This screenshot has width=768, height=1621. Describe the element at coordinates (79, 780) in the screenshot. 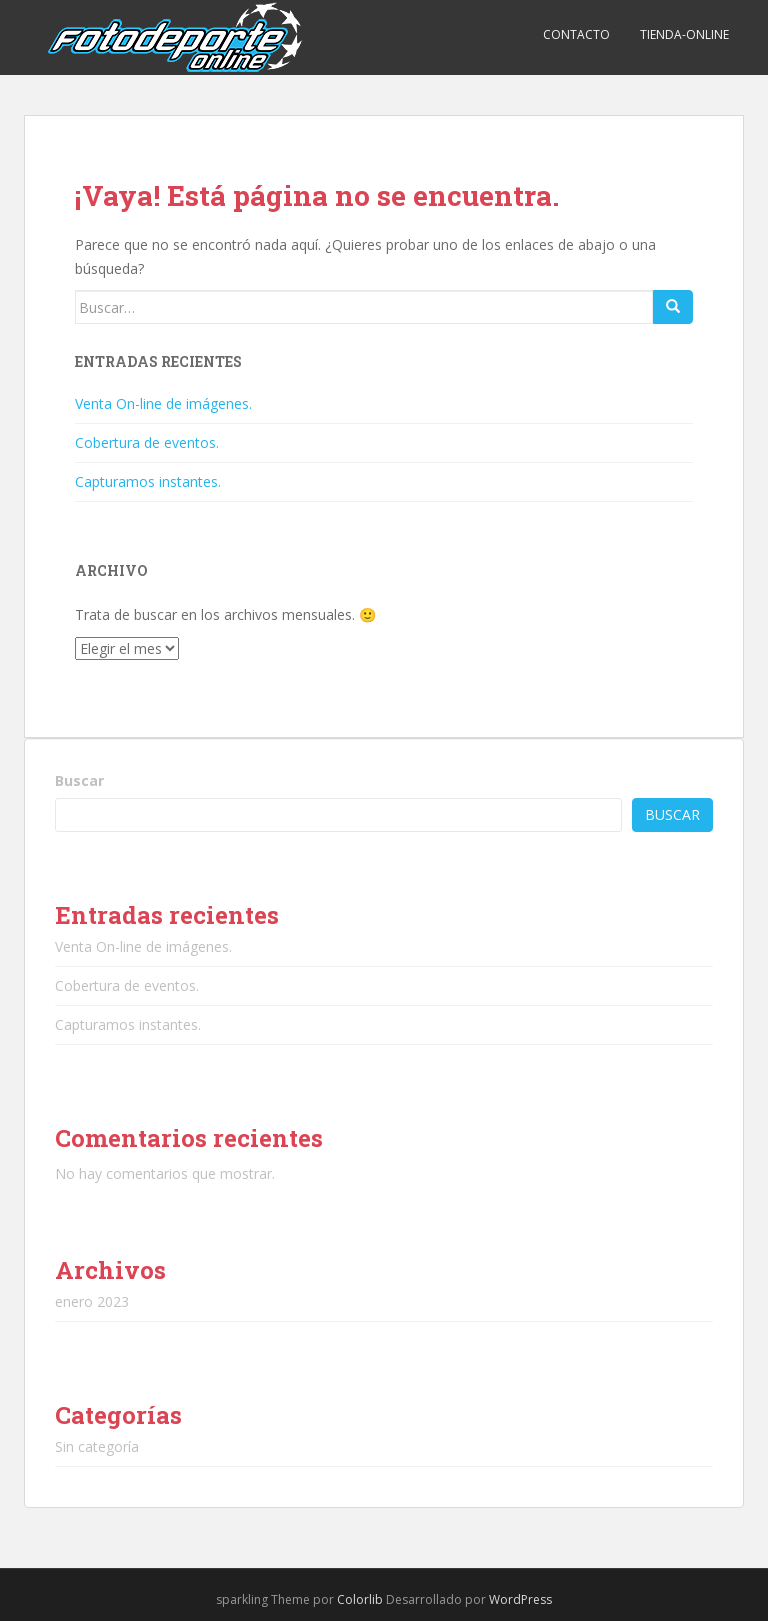

I see `Buscar` at that location.